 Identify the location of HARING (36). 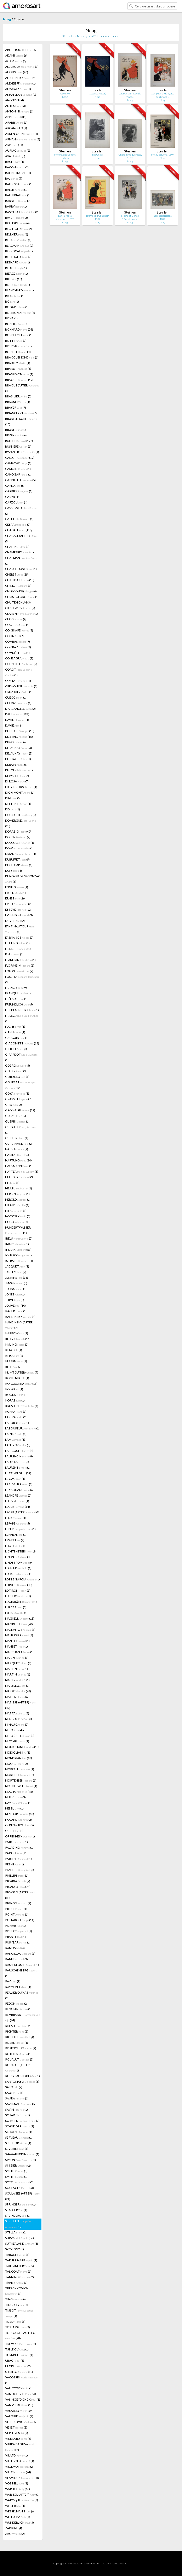
(17, 1154).